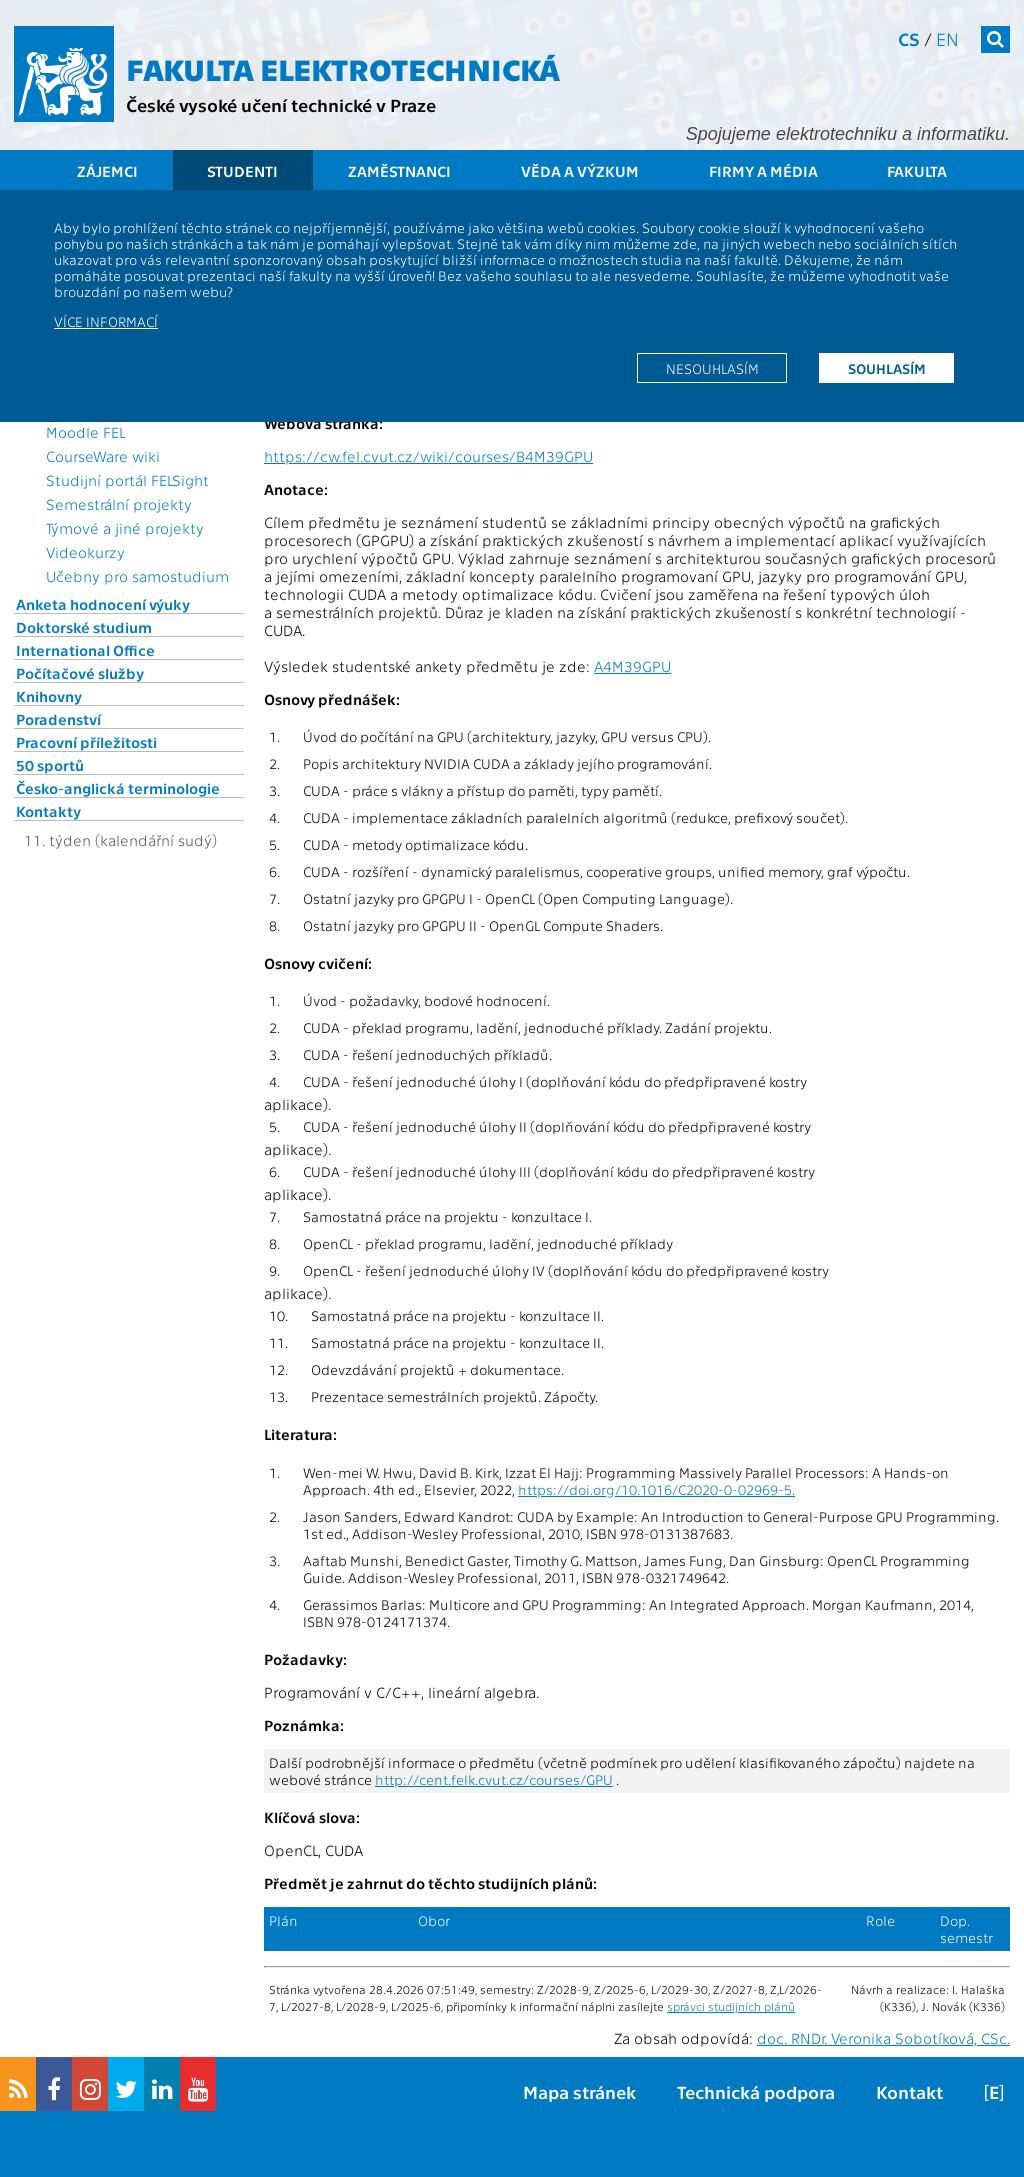 Image resolution: width=1024 pixels, height=2177 pixels. What do you see at coordinates (107, 171) in the screenshot?
I see `Zájemci` at bounding box center [107, 171].